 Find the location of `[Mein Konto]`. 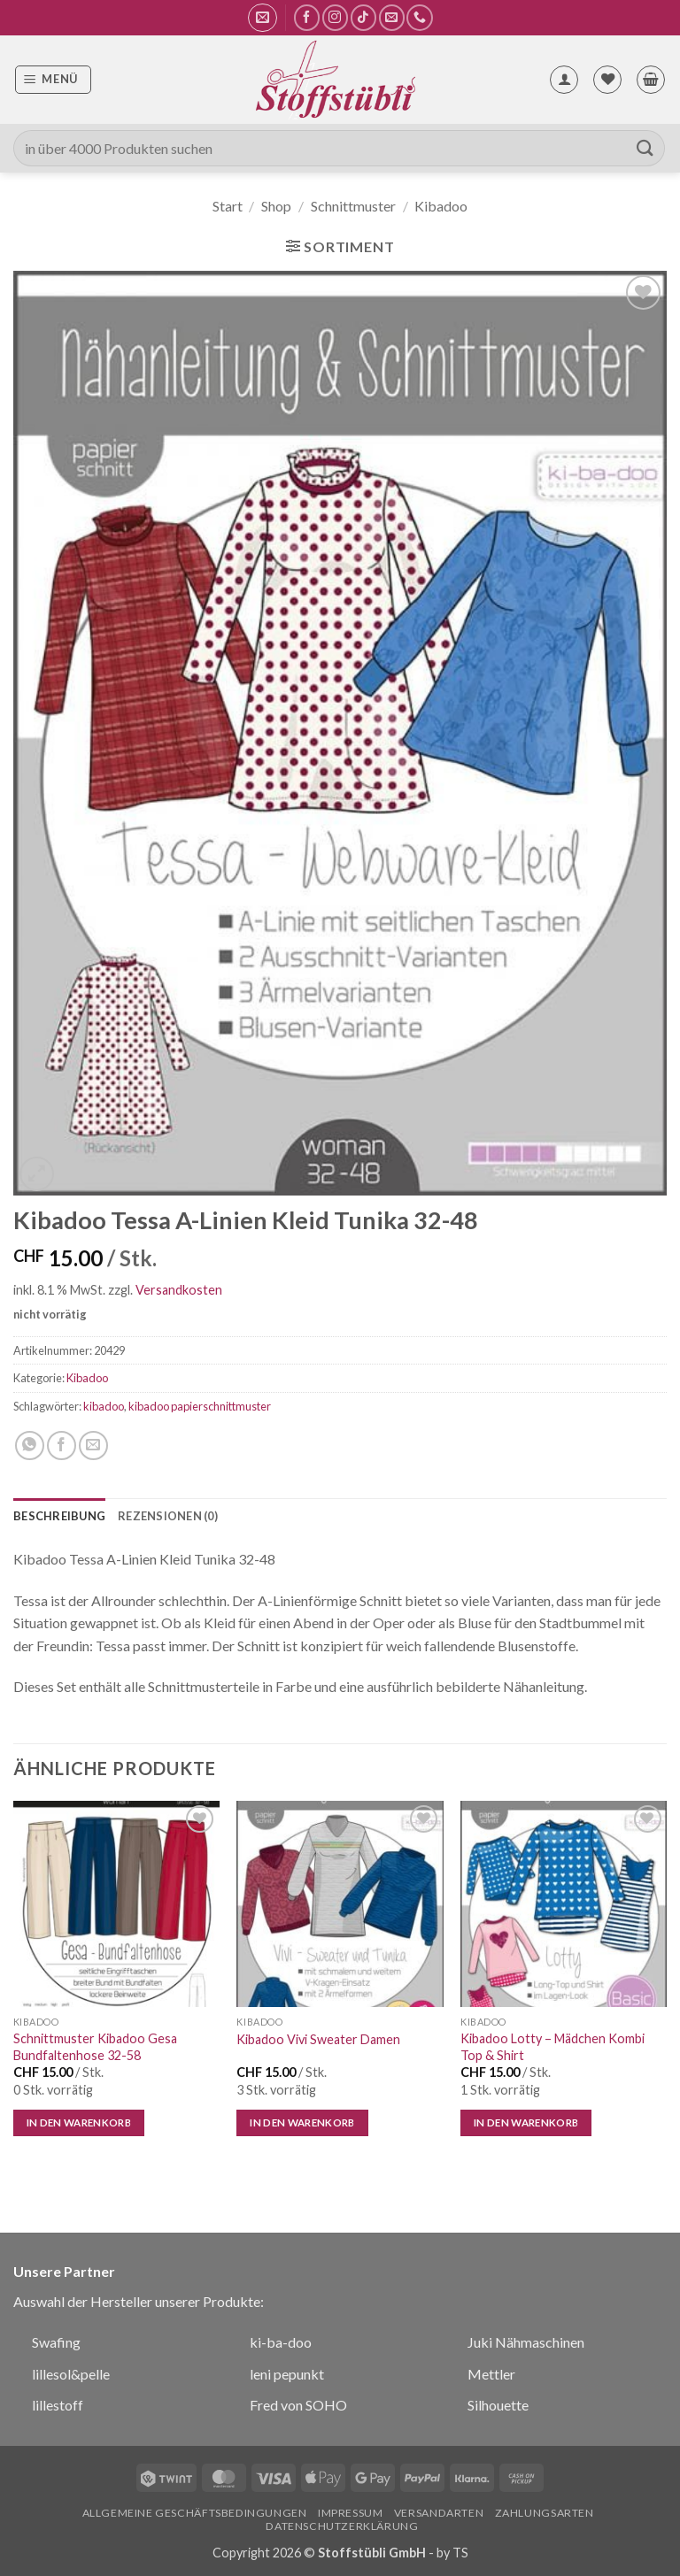

[Mein Konto] is located at coordinates (564, 79).